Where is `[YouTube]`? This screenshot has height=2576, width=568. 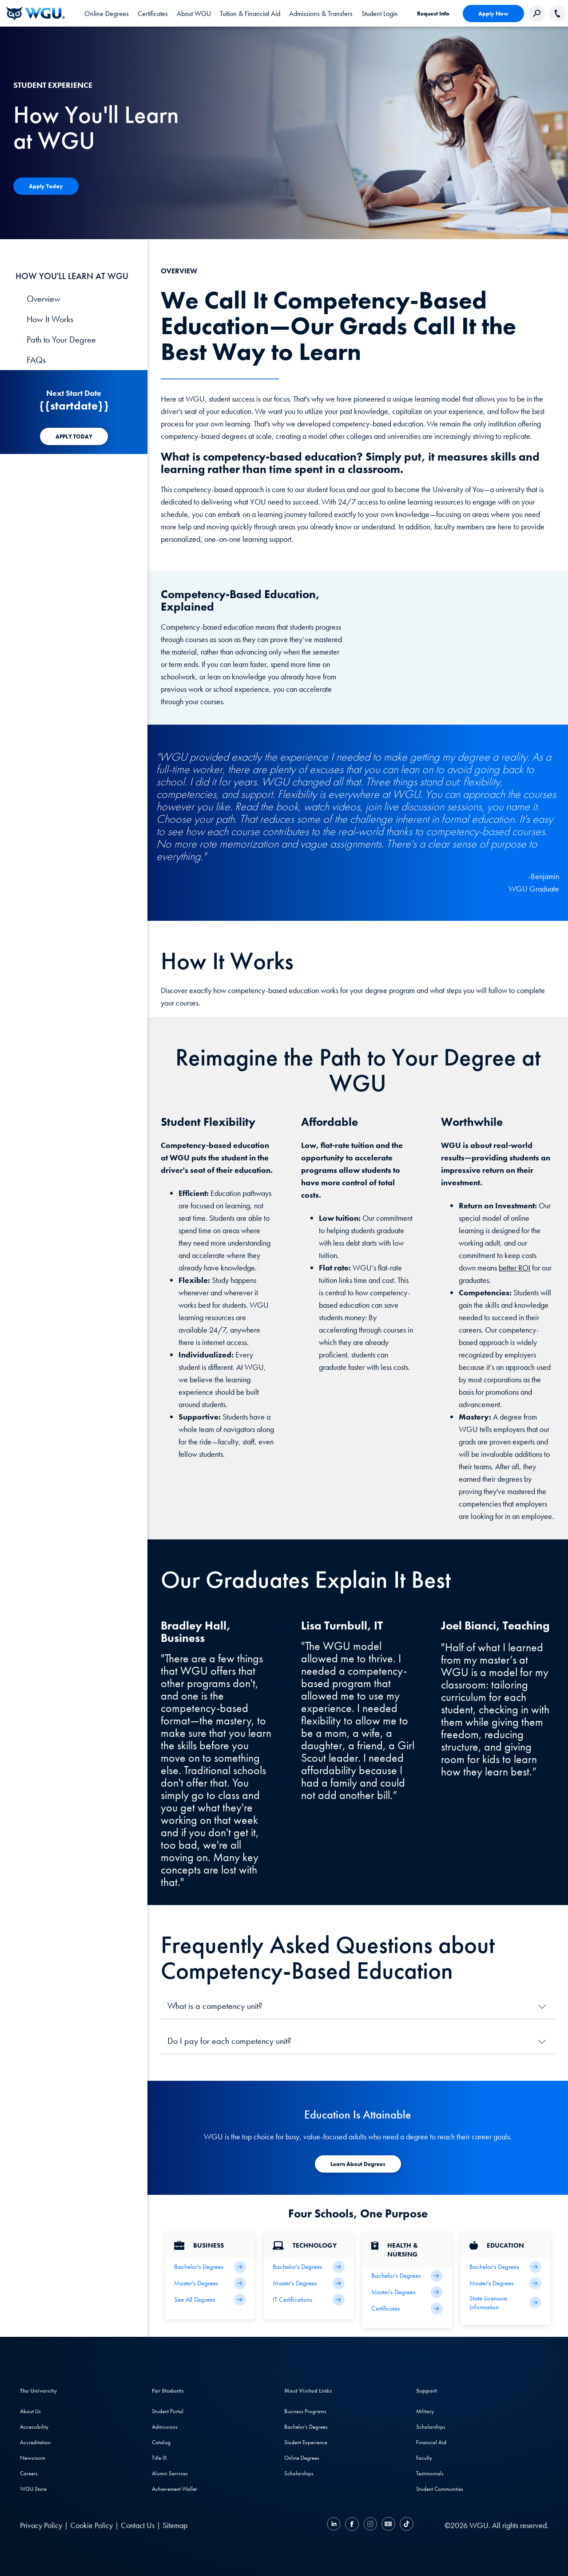
[YouTube] is located at coordinates (388, 2525).